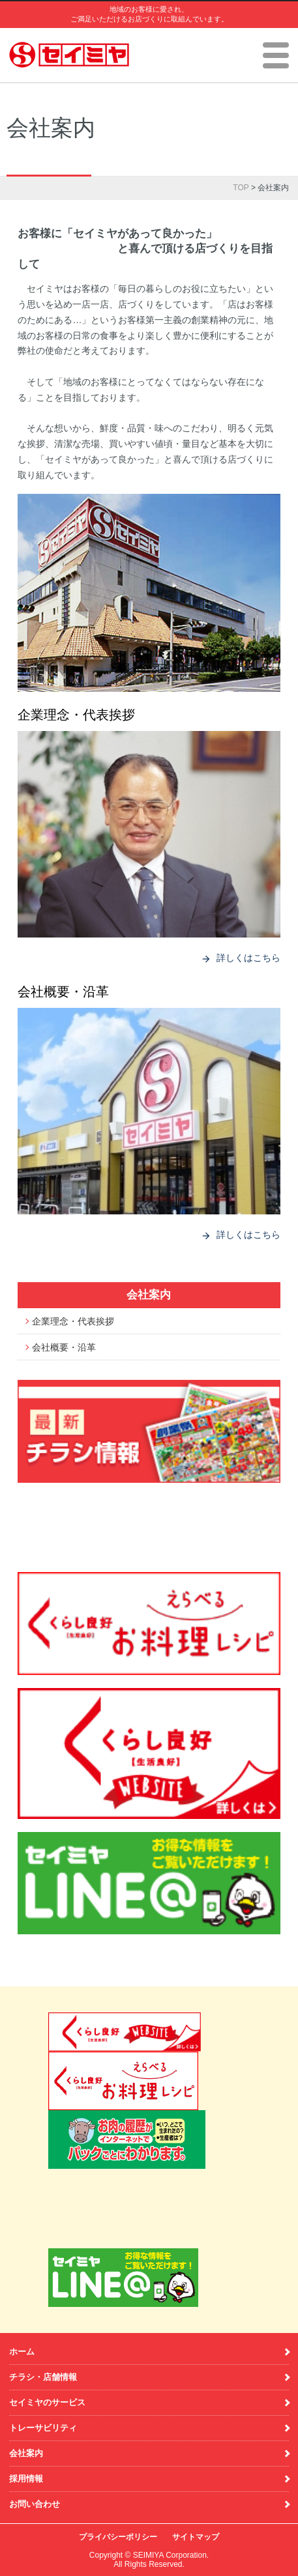 The width and height of the screenshot is (298, 2576). I want to click on セイミヤのサービス, so click(47, 2402).